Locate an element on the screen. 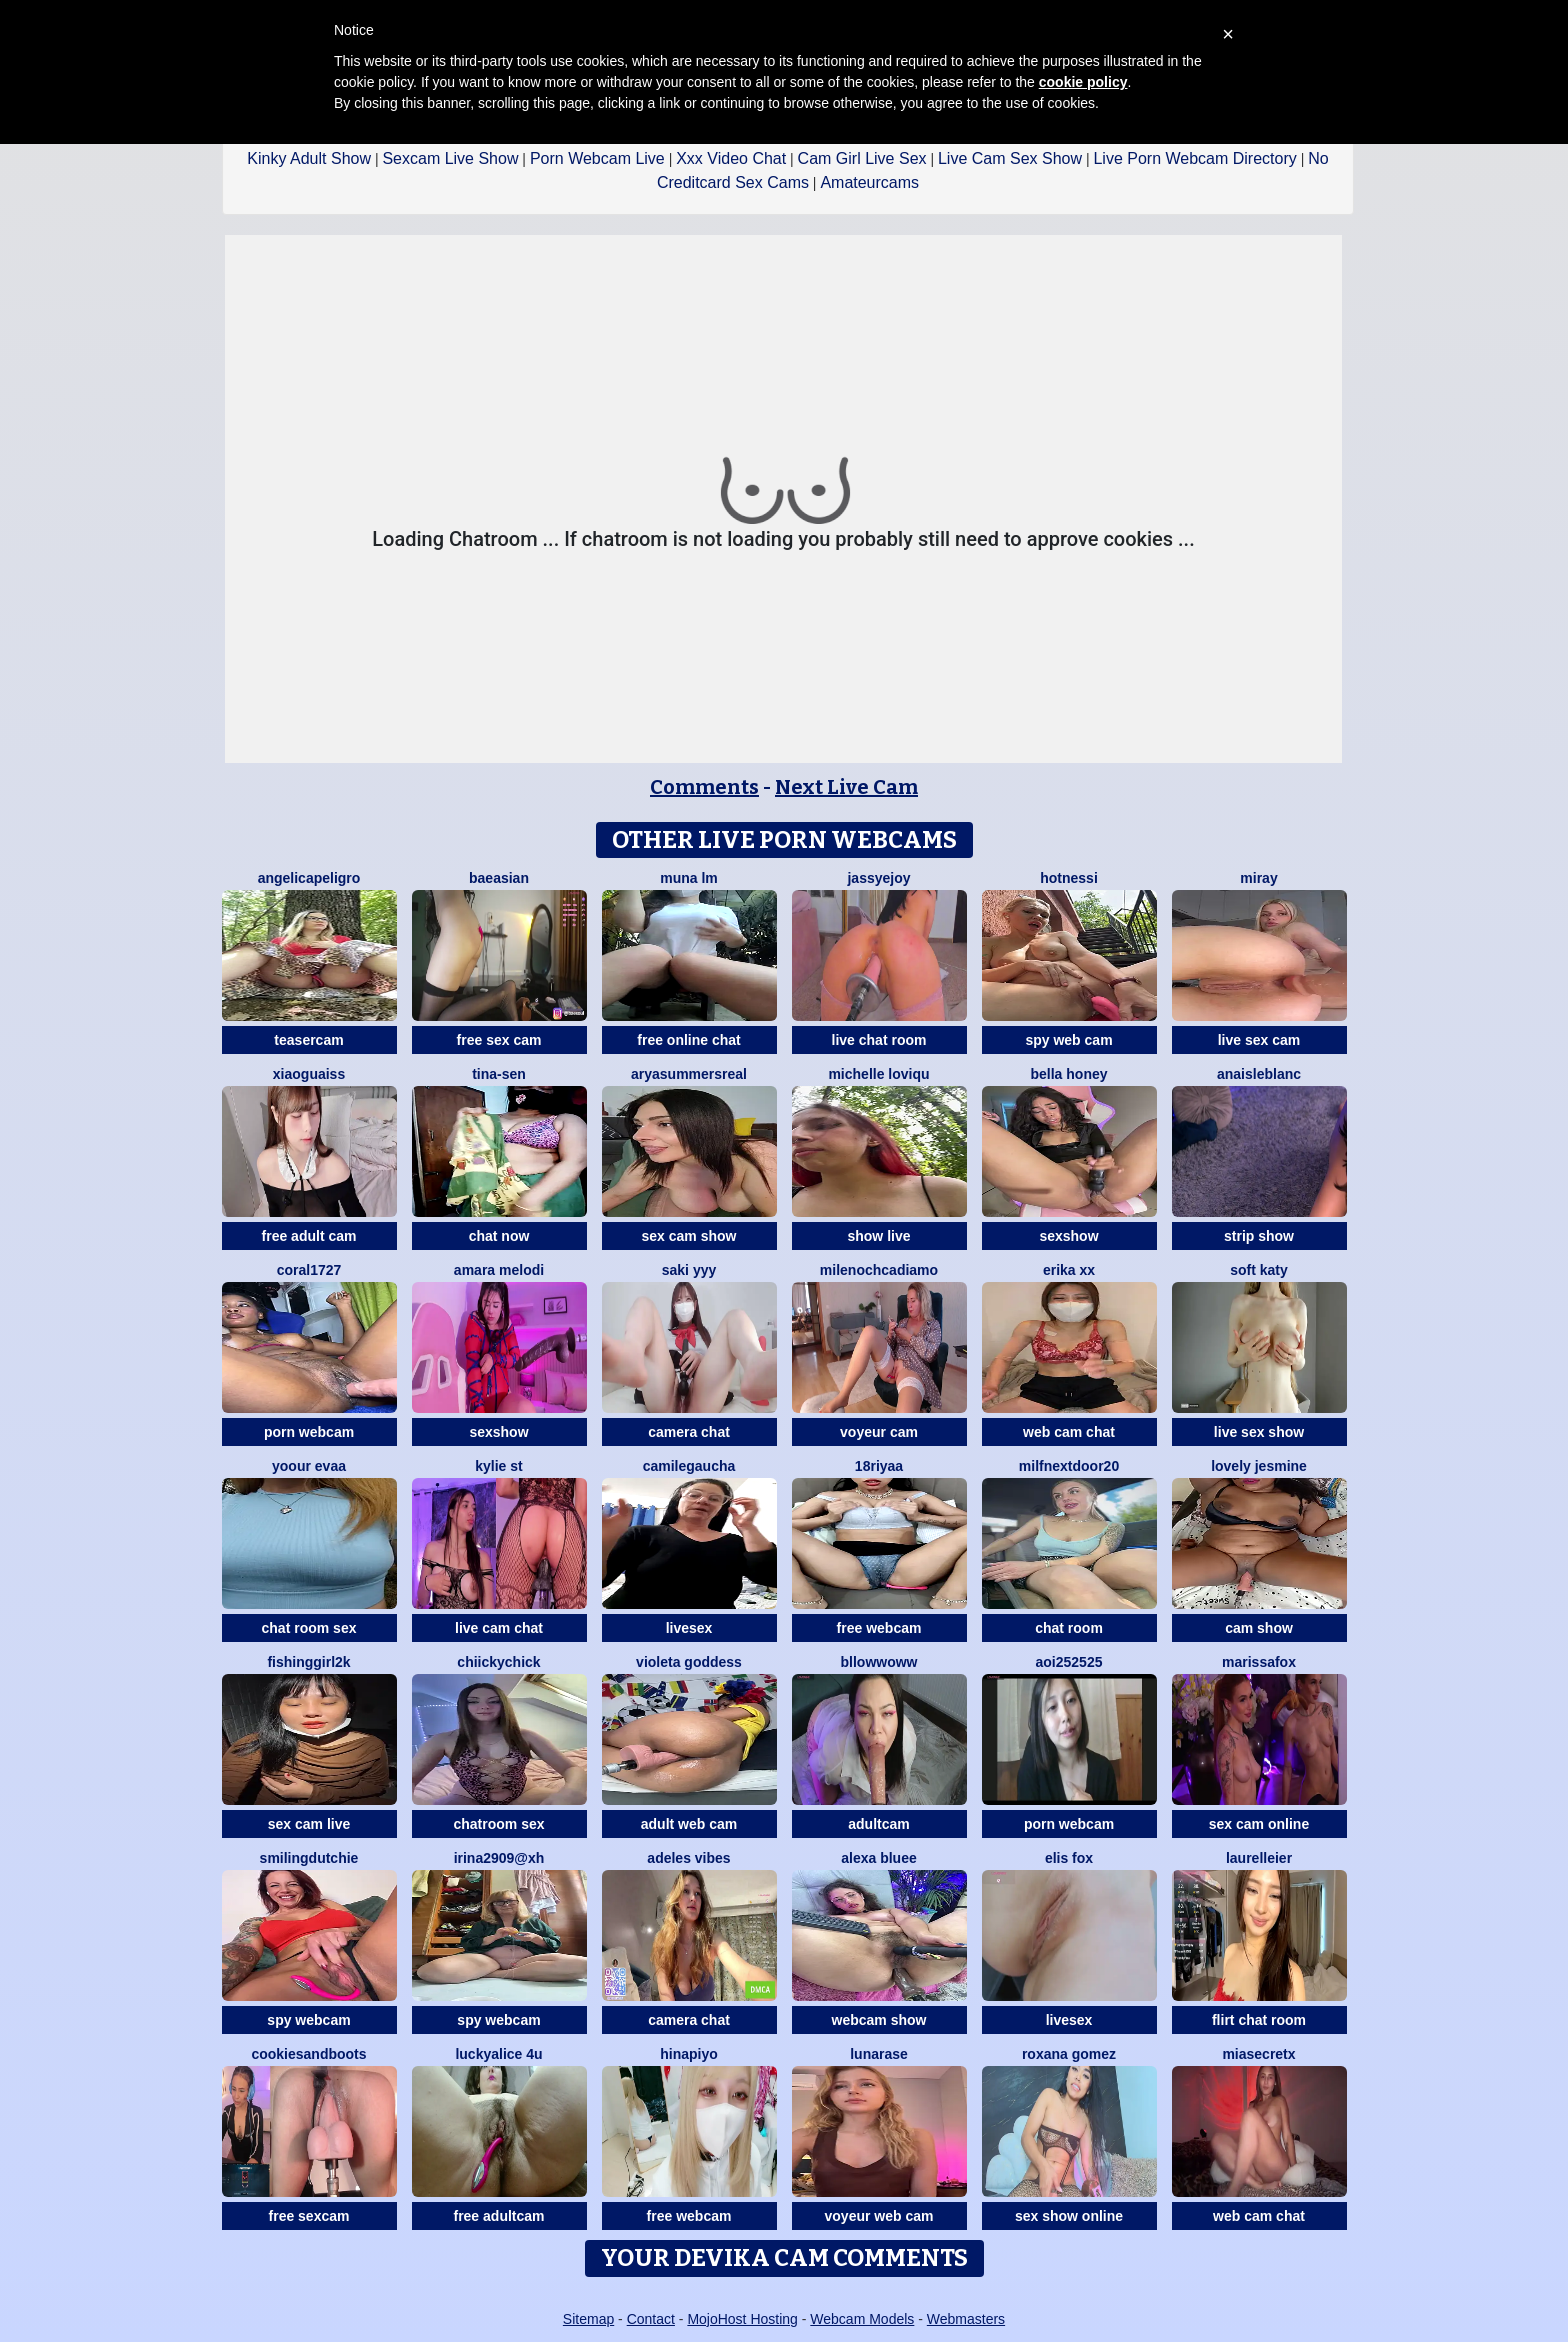 Image resolution: width=1568 pixels, height=2342 pixels. Webmasters is located at coordinates (966, 2319).